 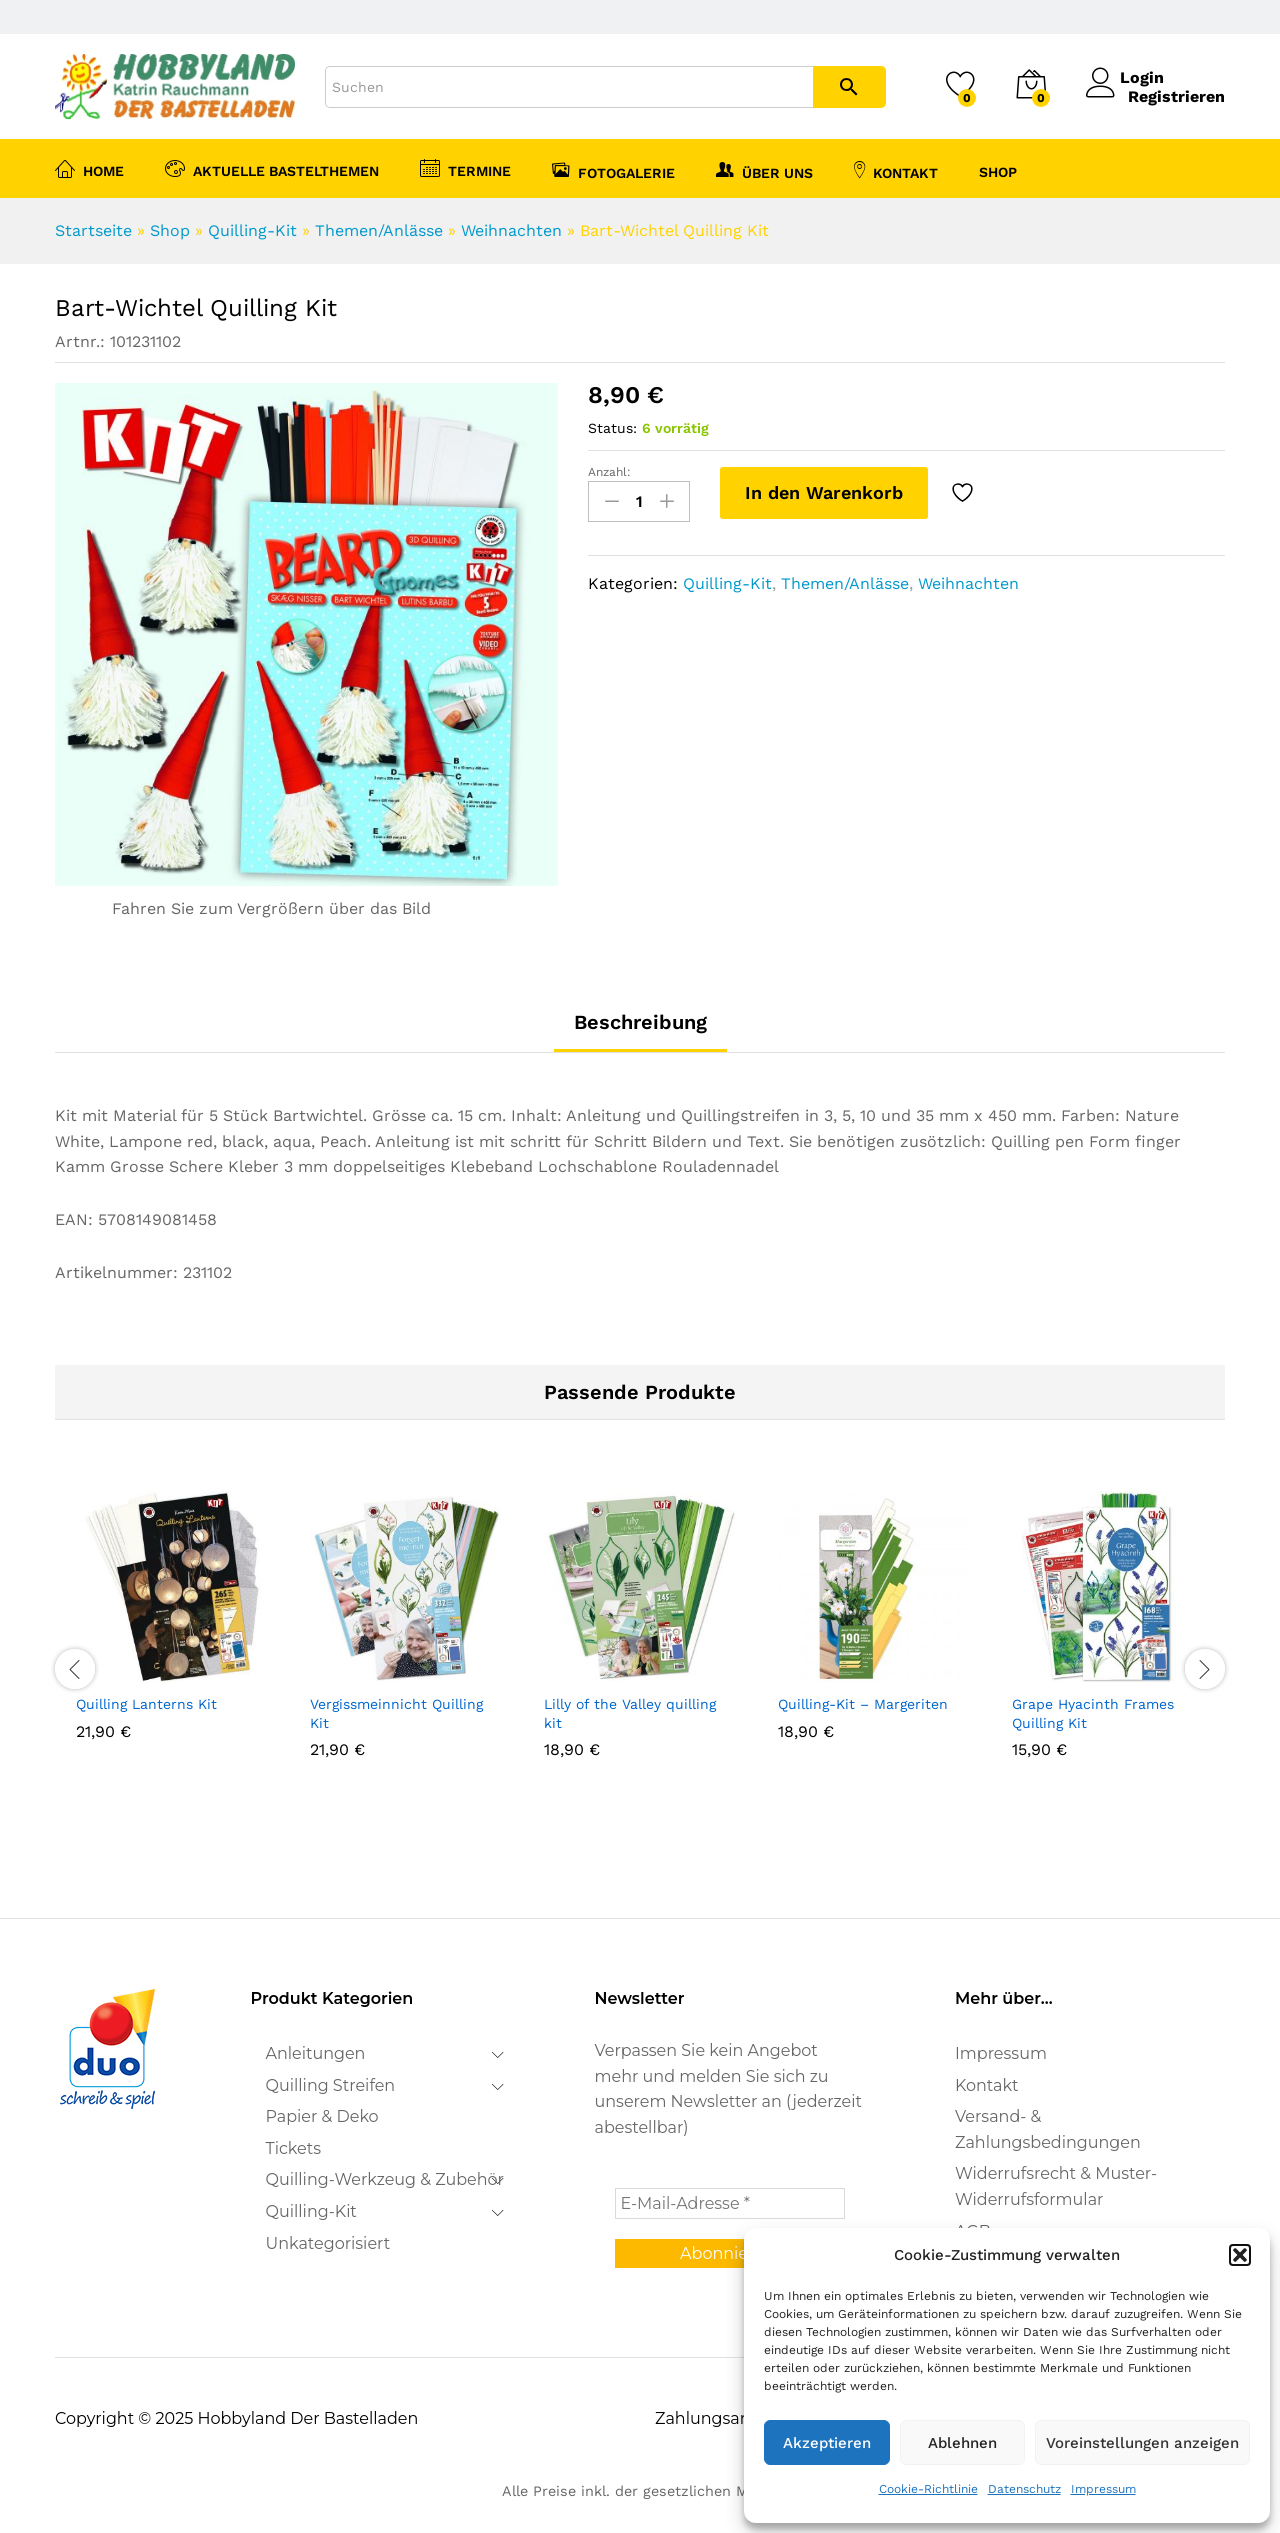 I want to click on Akzeptieren, so click(x=827, y=2443).